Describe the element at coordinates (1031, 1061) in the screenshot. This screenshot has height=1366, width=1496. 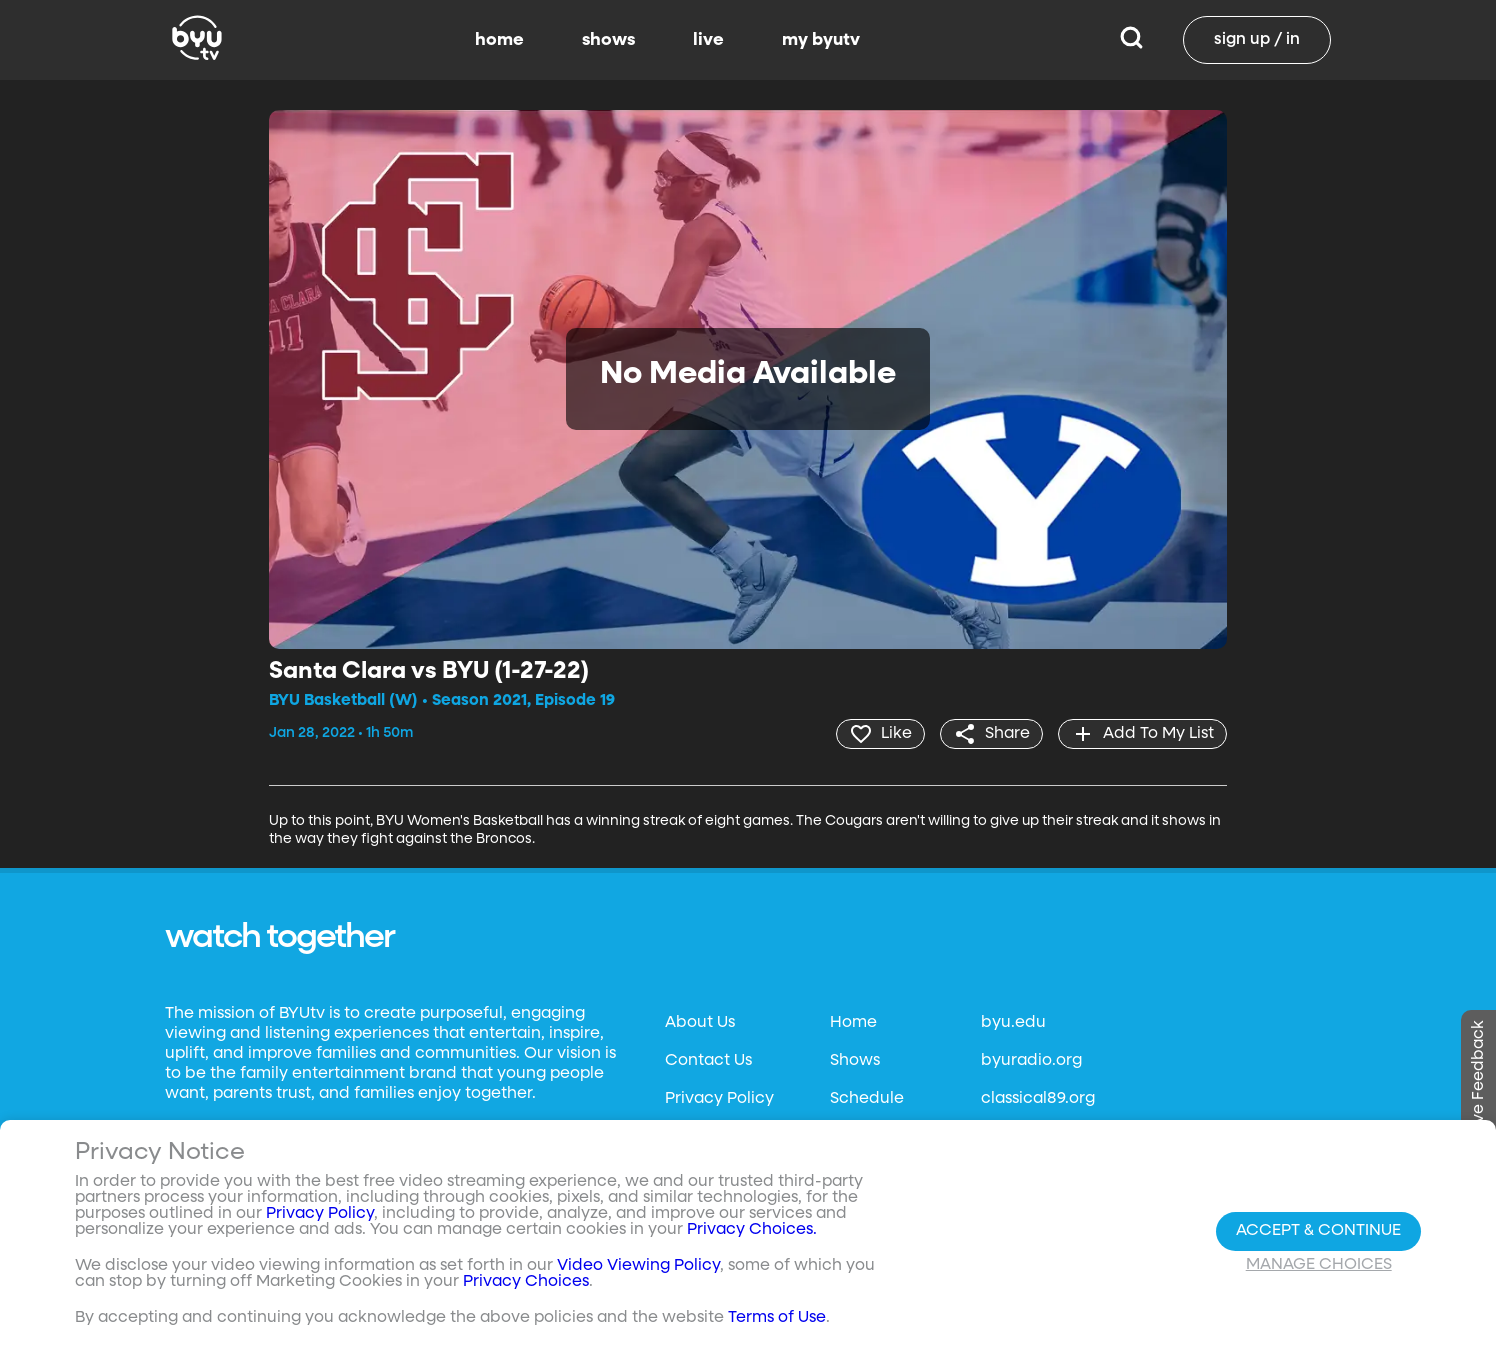
I see `byuradio.org` at that location.